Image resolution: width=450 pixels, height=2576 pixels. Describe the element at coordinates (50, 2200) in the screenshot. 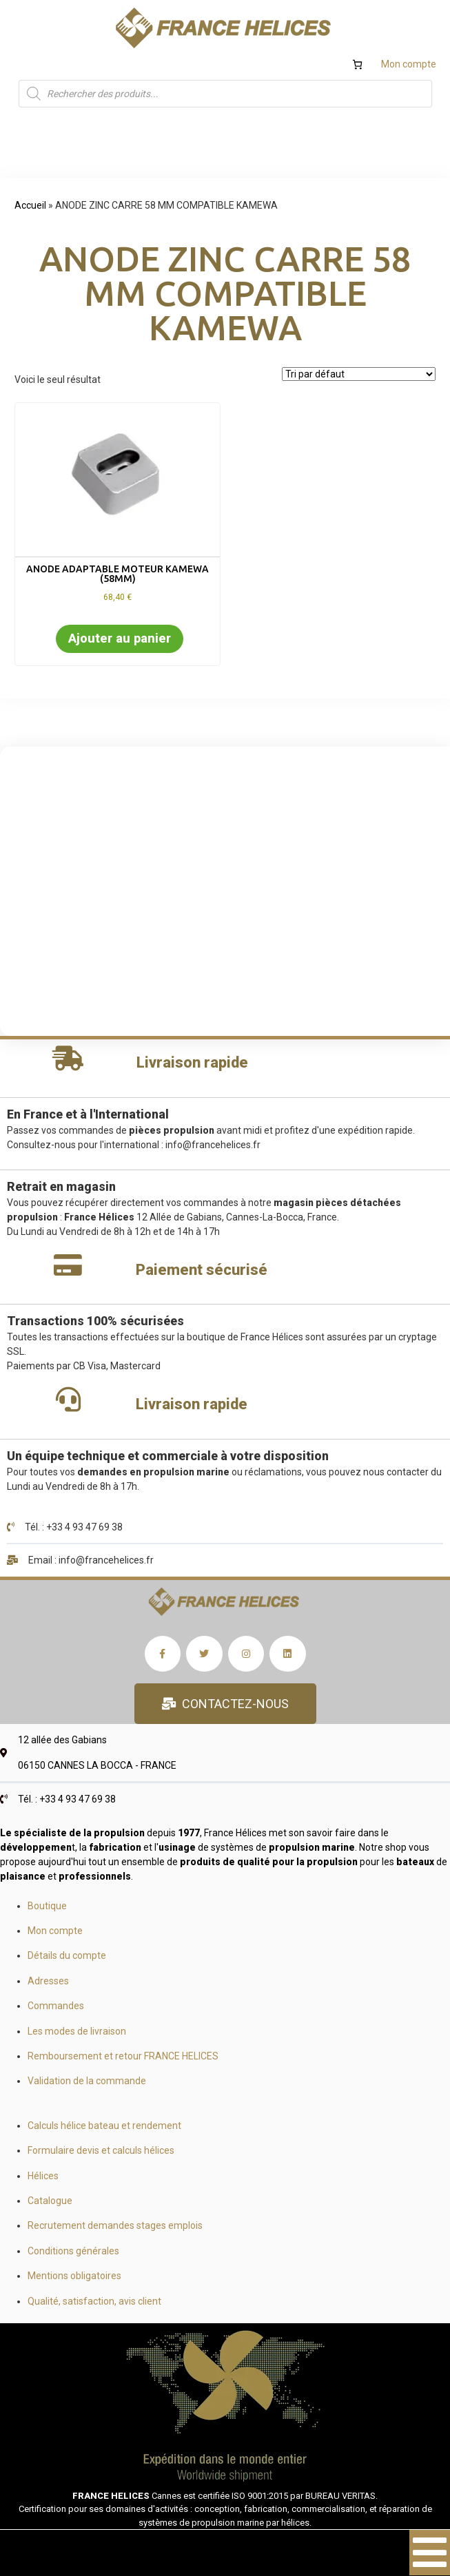

I see `Catalogue` at that location.